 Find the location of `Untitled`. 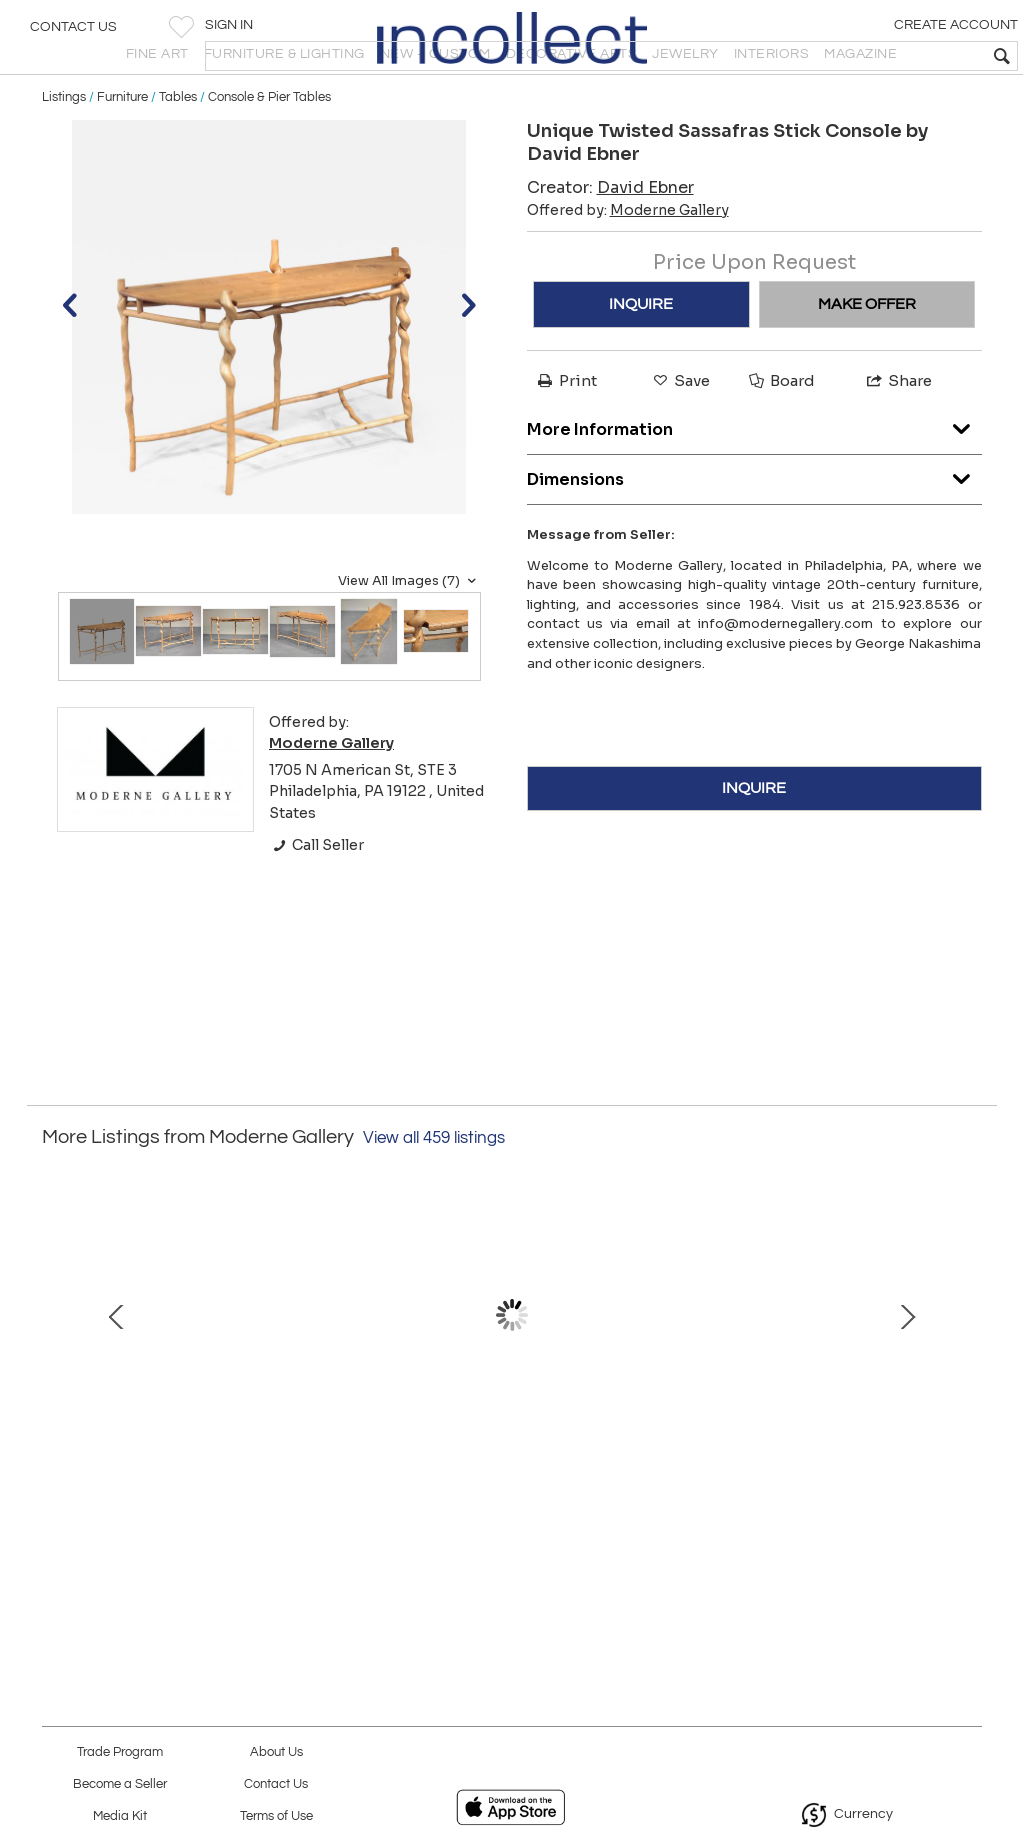

Untitled is located at coordinates (225, 1519).